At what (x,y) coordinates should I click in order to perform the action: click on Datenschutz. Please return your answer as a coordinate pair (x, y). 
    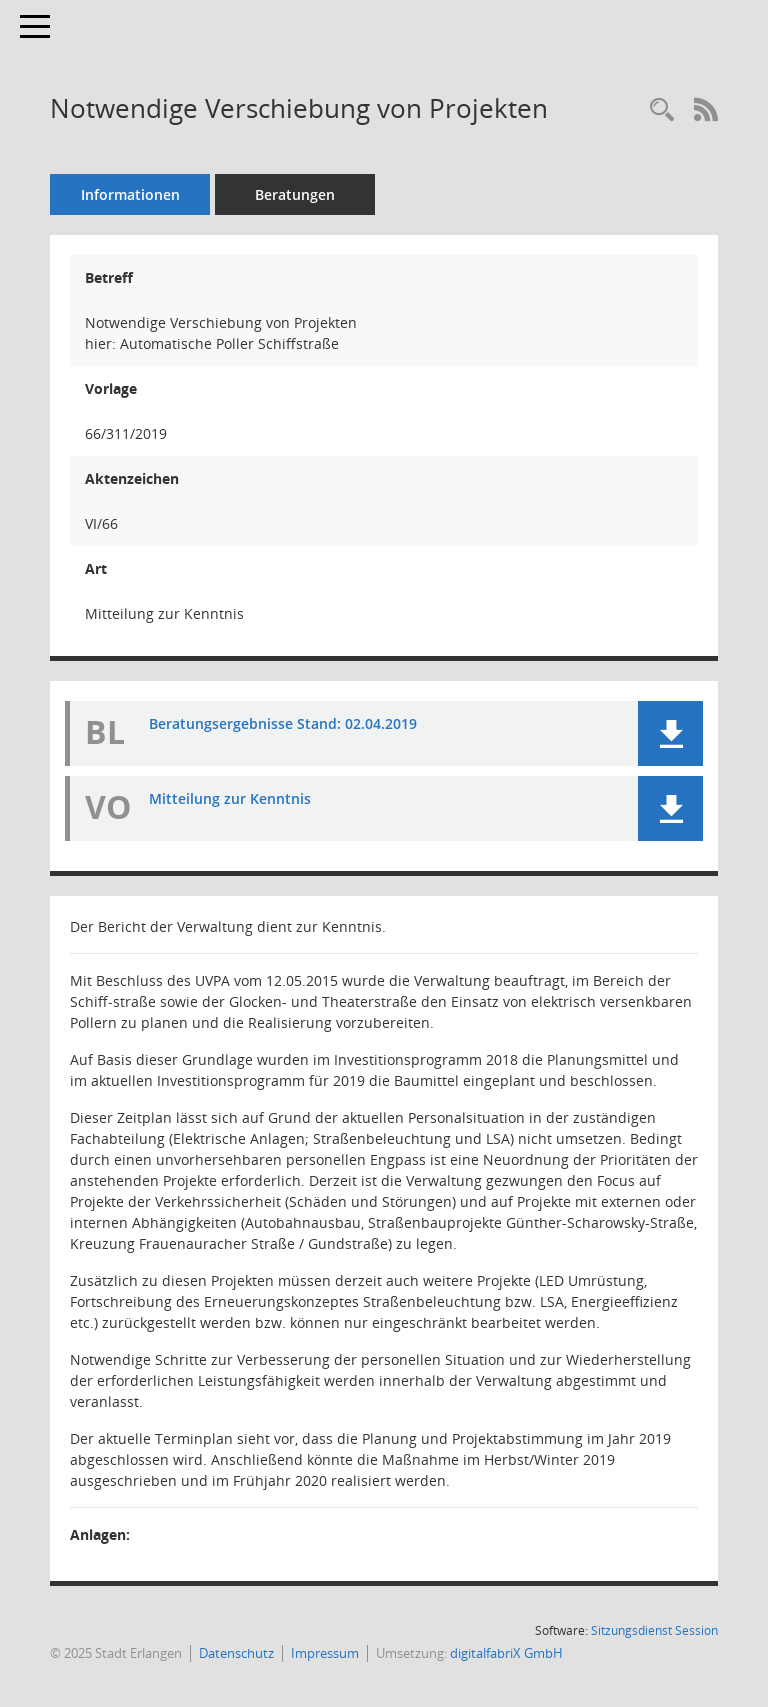
    Looking at the image, I should click on (236, 1653).